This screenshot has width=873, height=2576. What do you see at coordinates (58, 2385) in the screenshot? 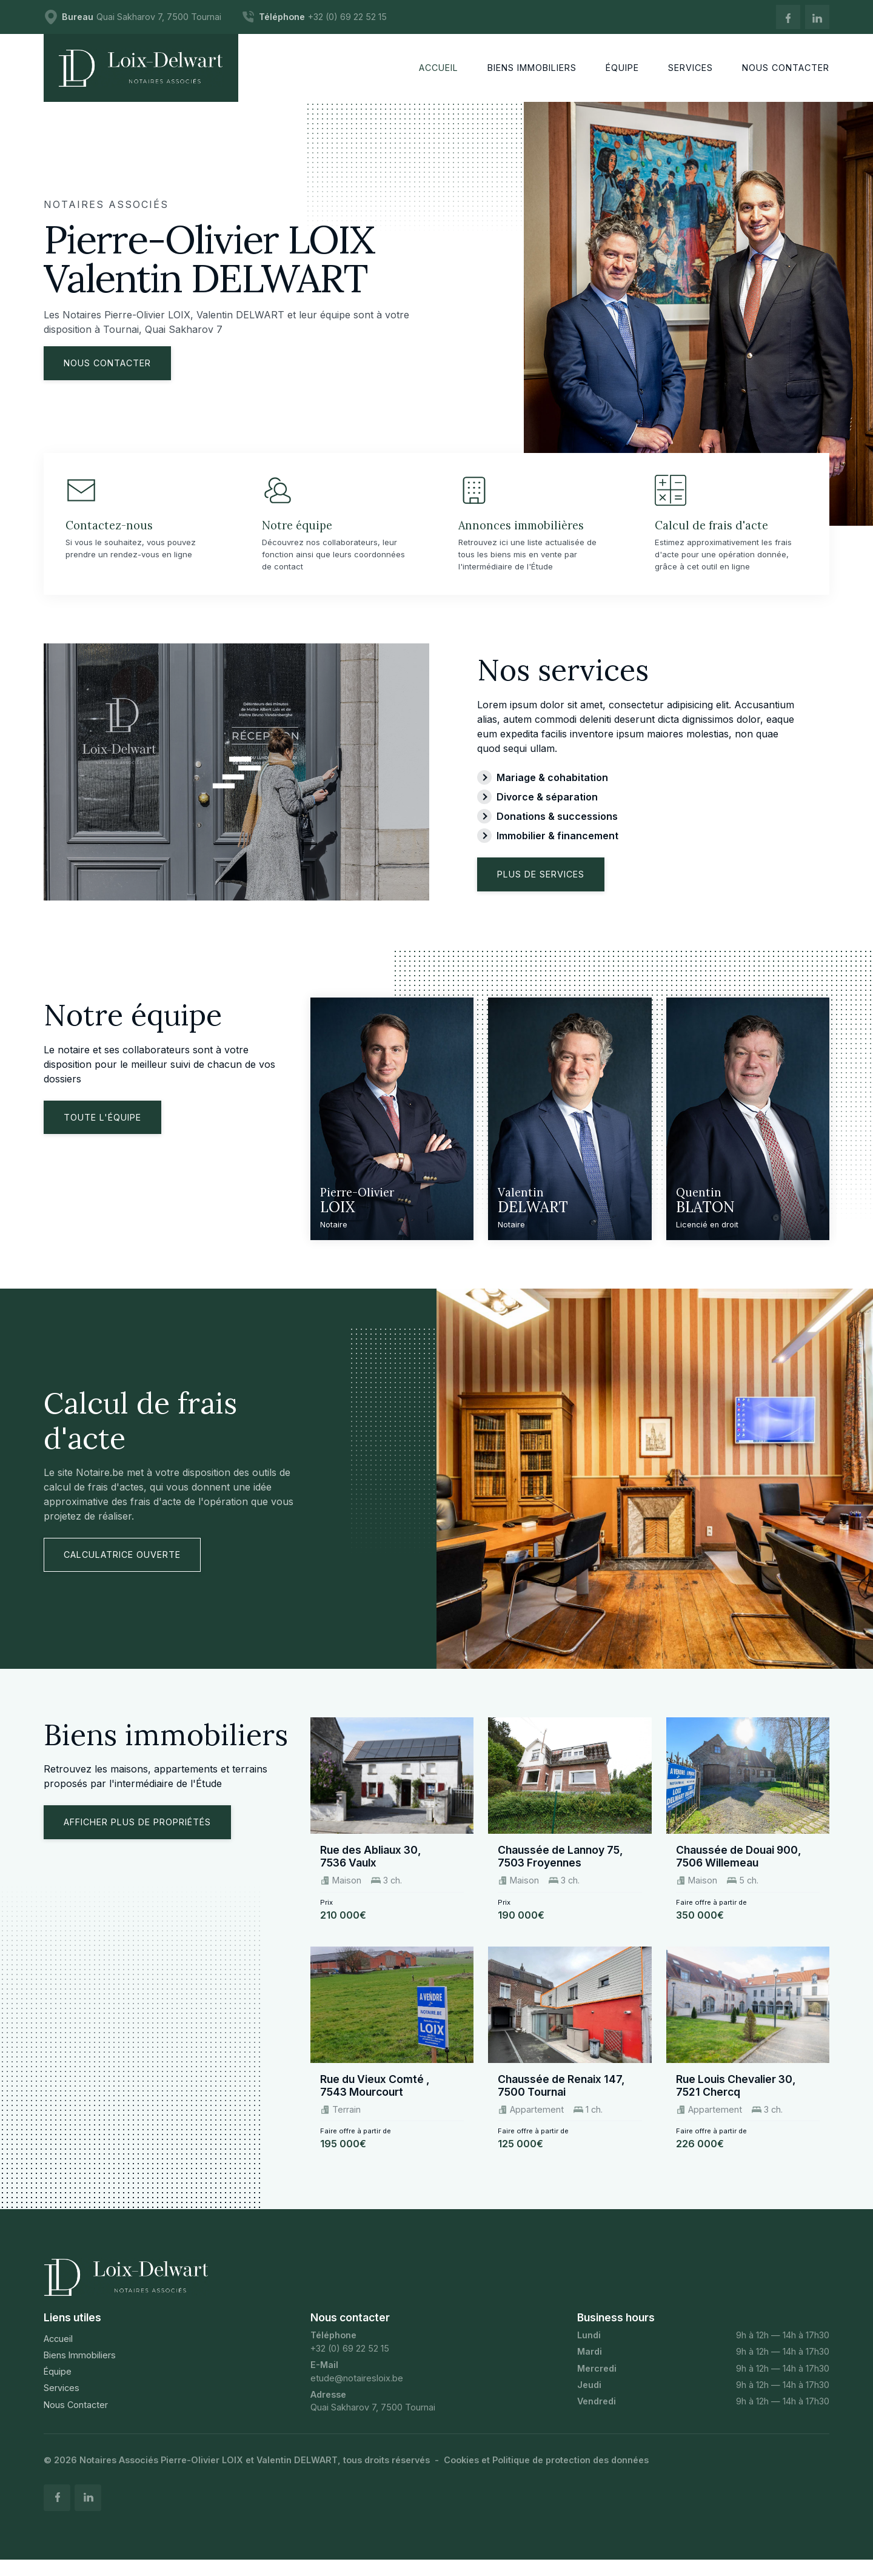
I see `Équipe` at bounding box center [58, 2385].